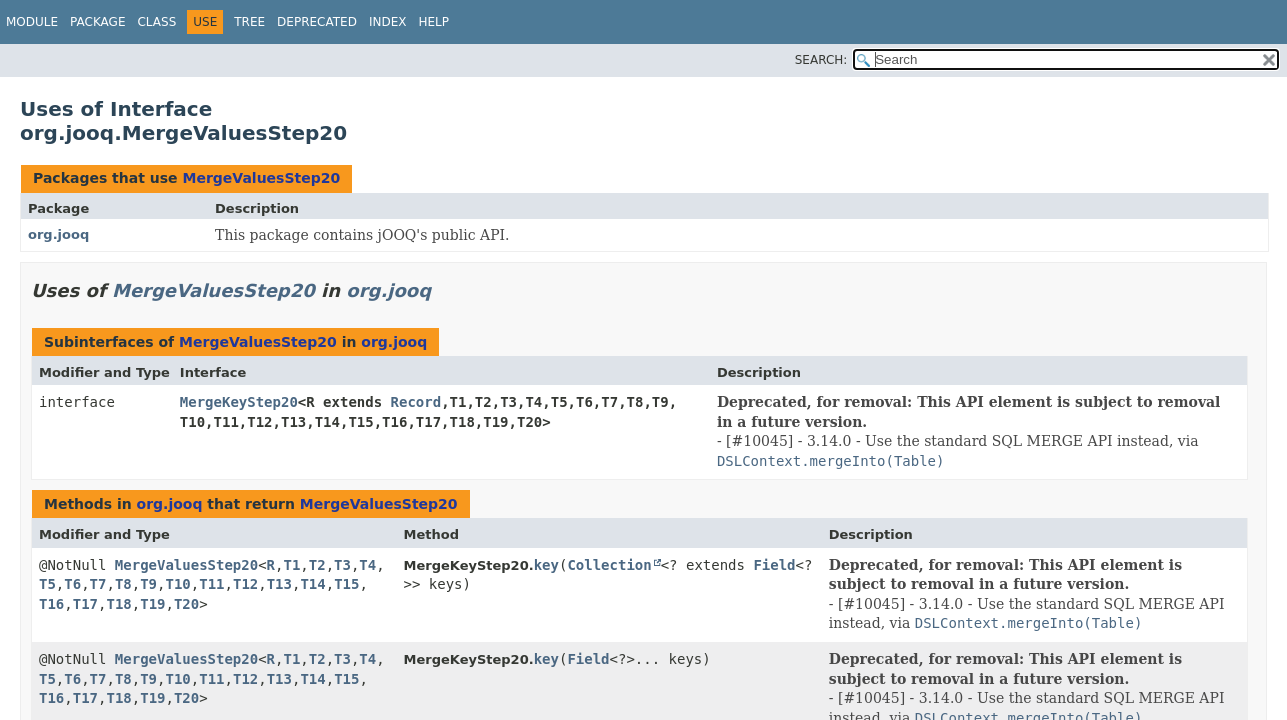 The image size is (1287, 720). What do you see at coordinates (152, 604) in the screenshot?
I see `T19` at bounding box center [152, 604].